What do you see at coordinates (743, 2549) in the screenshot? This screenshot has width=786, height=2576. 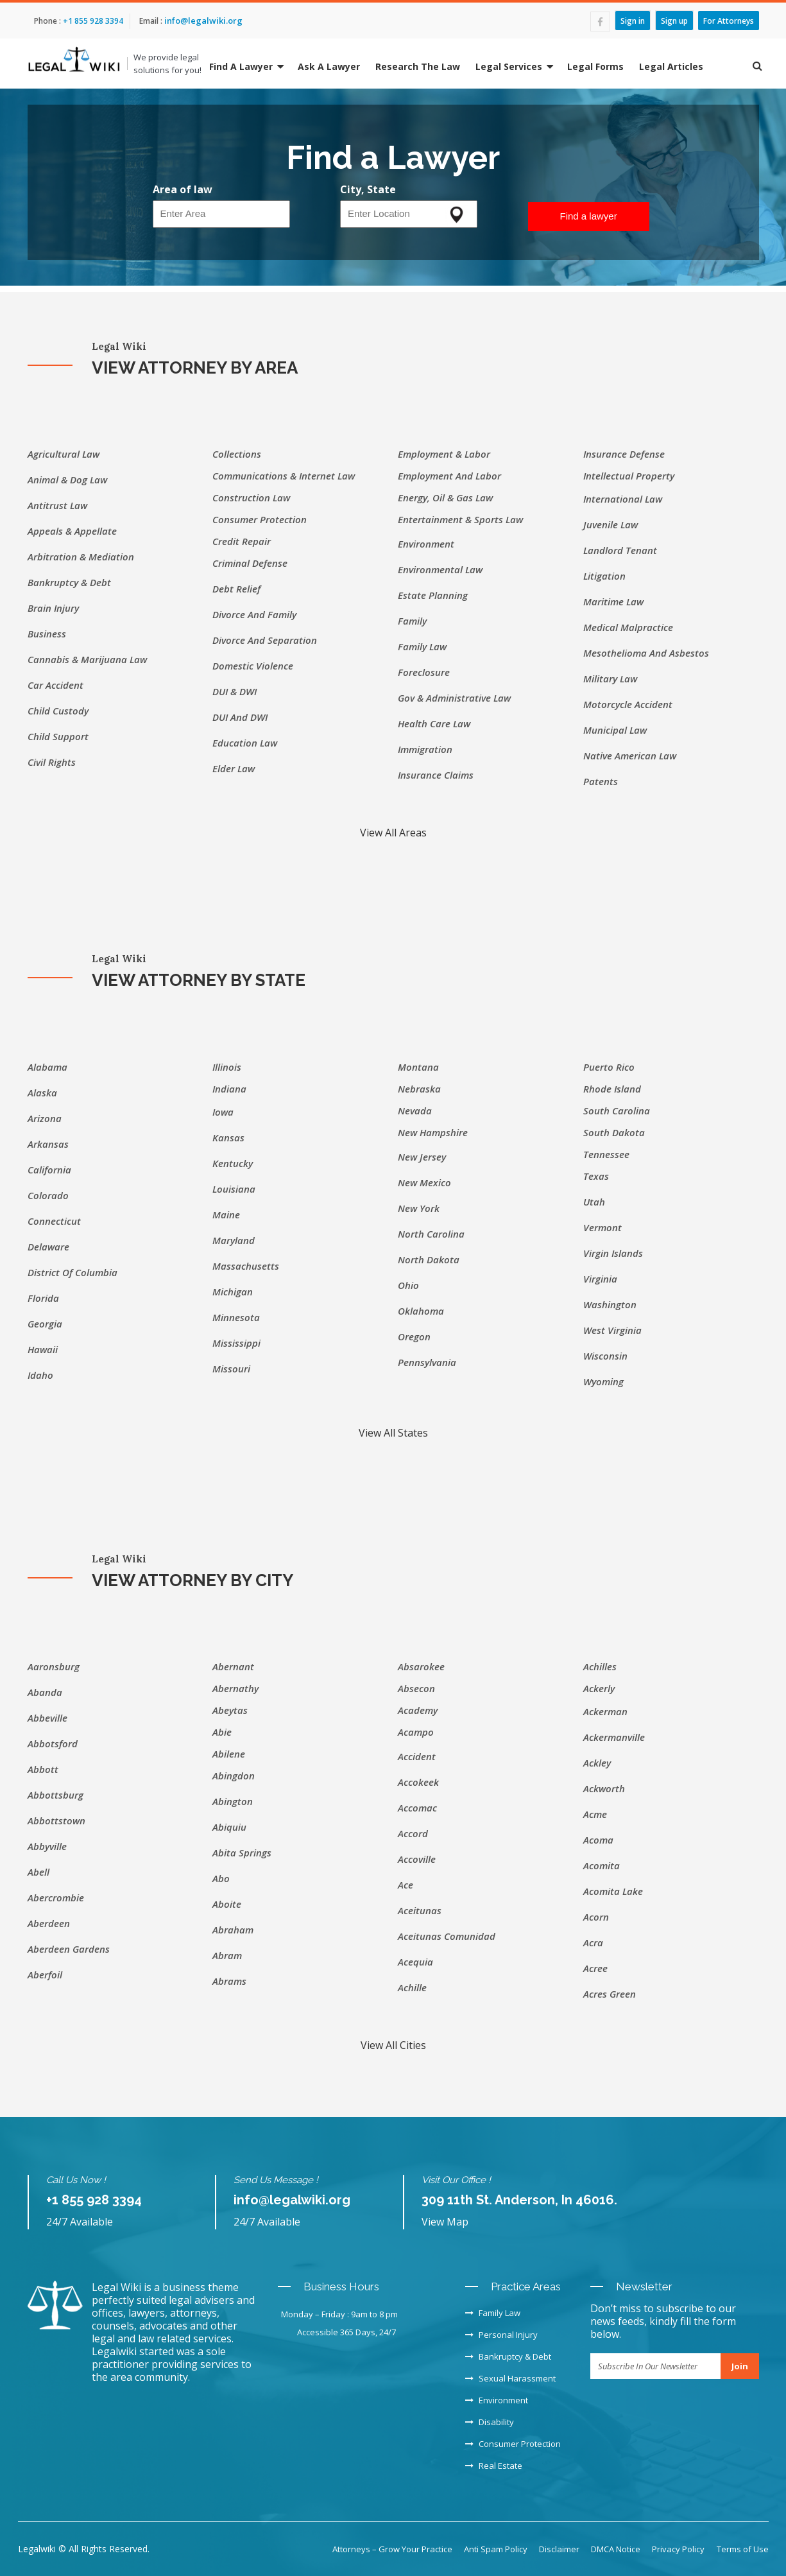 I see `Terms of Use` at bounding box center [743, 2549].